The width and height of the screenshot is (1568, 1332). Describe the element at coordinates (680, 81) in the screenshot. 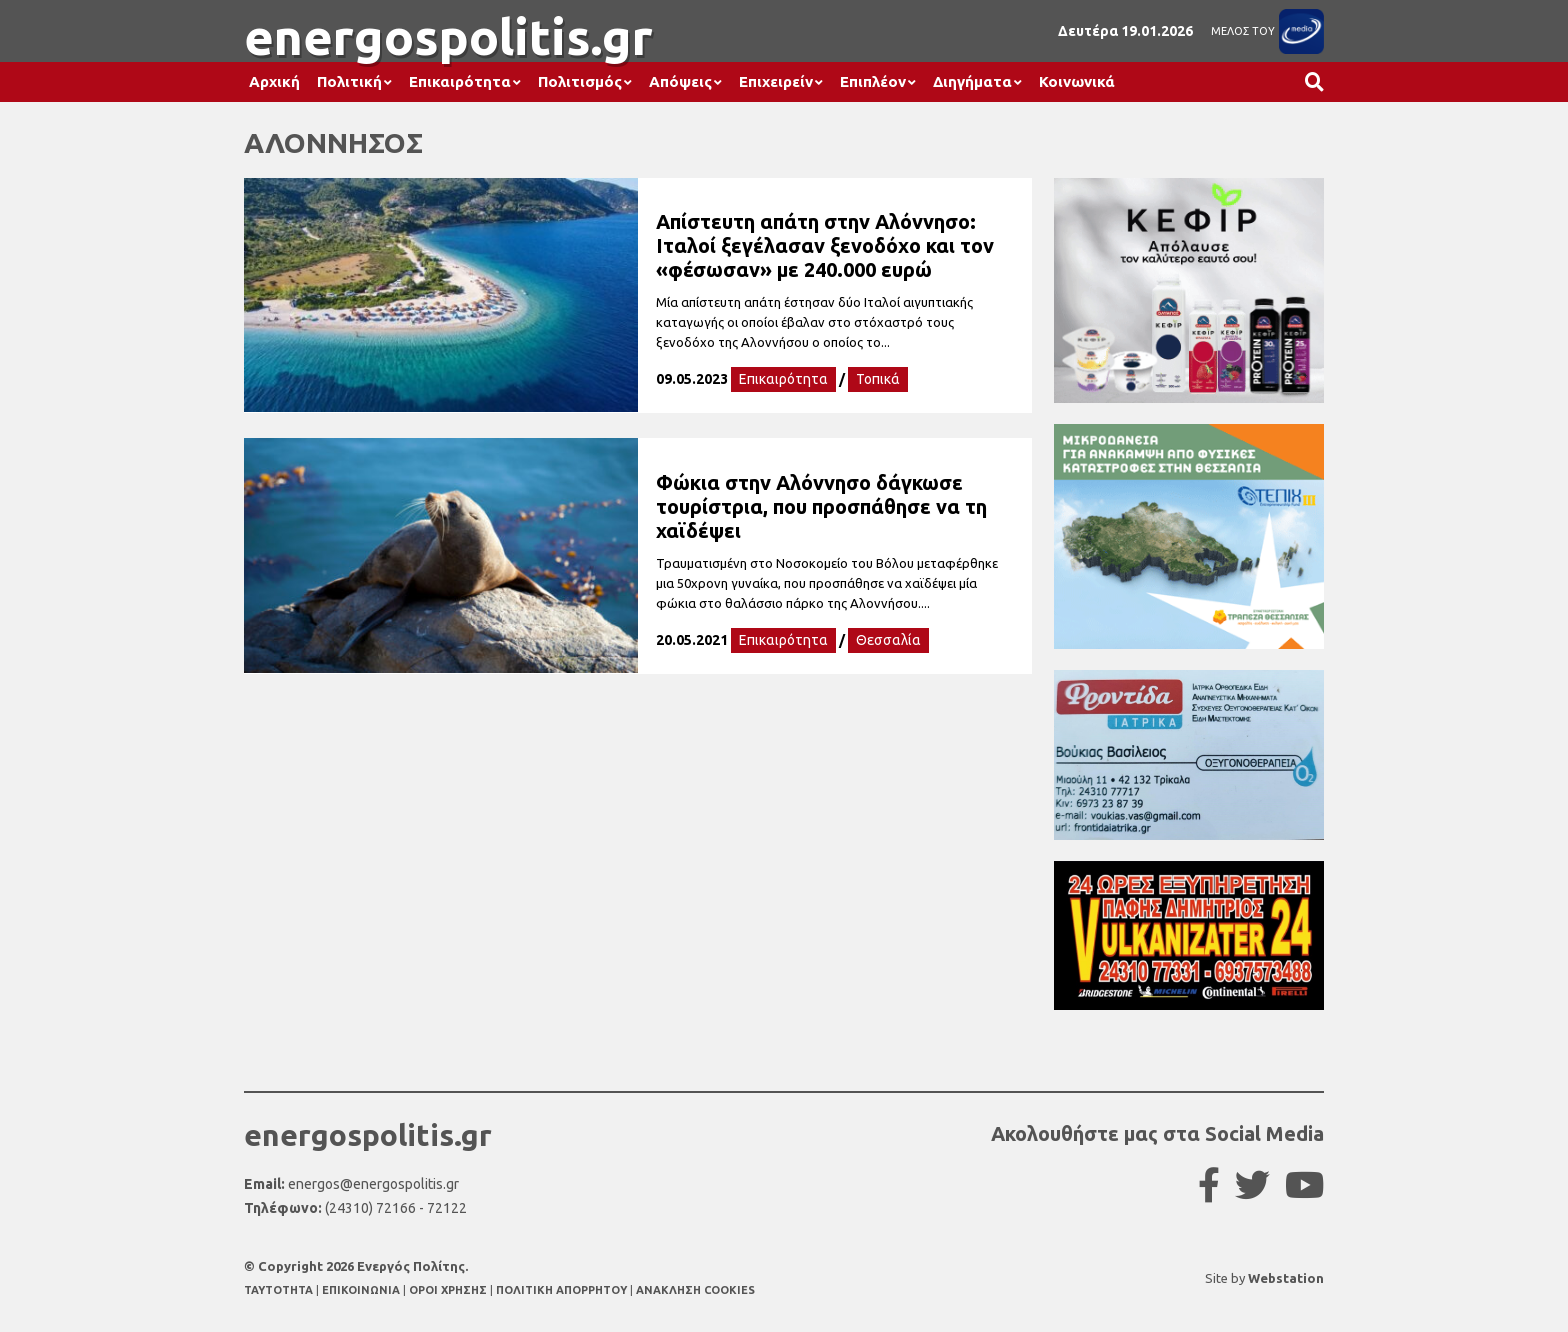

I see `Απόψεις` at that location.